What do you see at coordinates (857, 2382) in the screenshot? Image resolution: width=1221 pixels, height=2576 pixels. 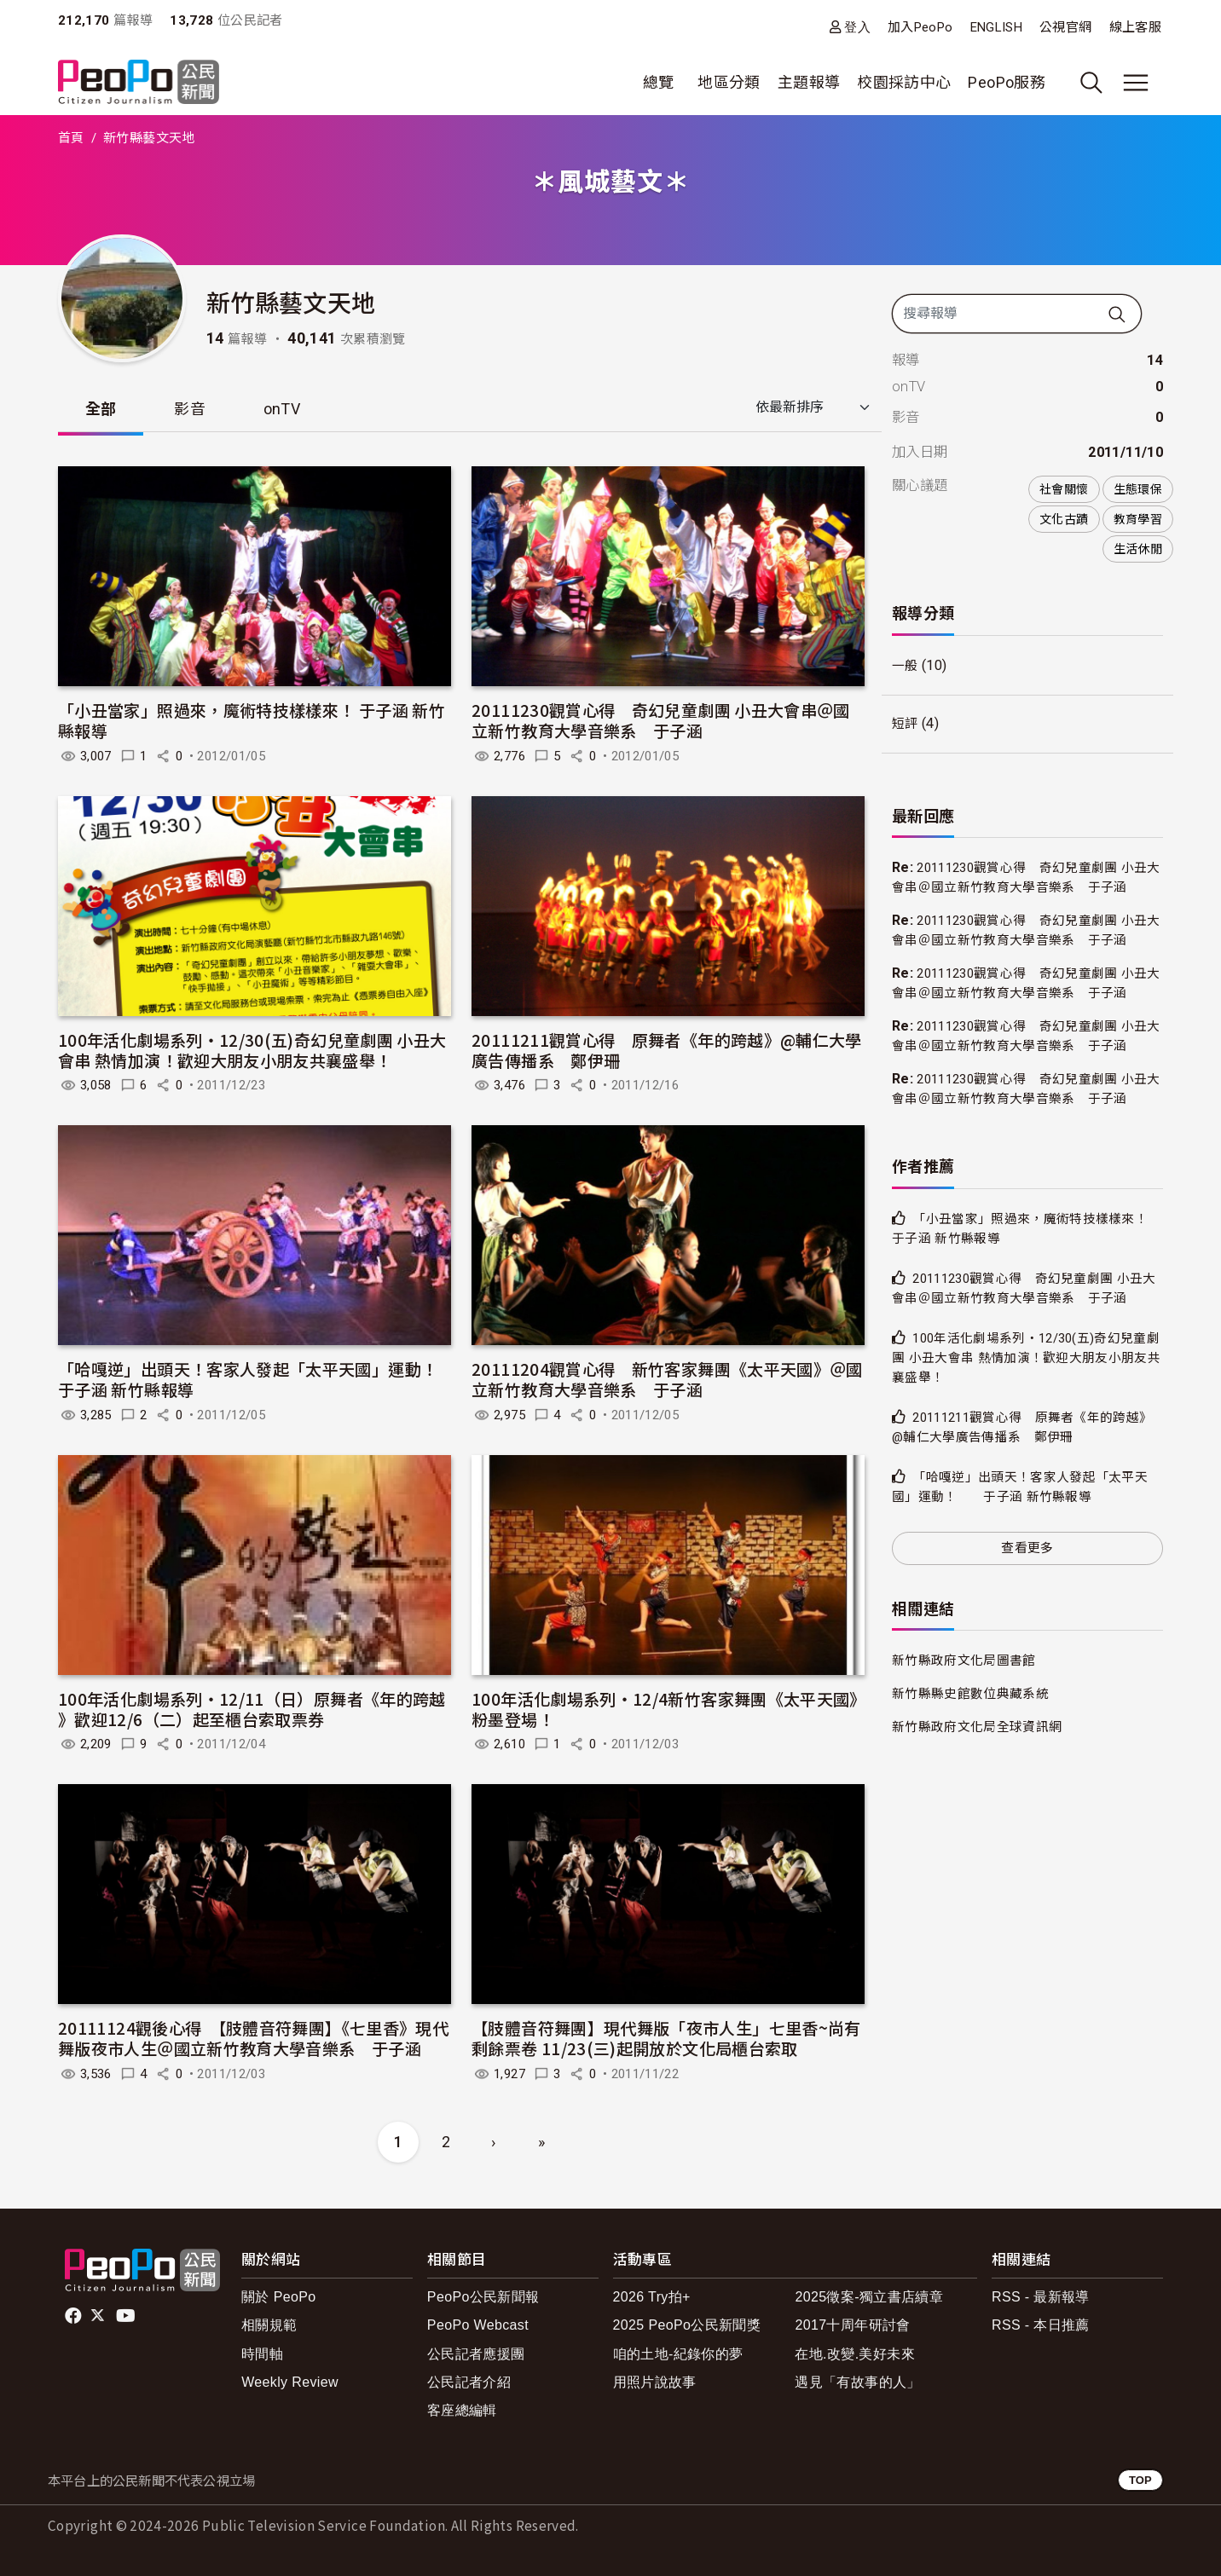 I see `遇見「有故事的人」` at bounding box center [857, 2382].